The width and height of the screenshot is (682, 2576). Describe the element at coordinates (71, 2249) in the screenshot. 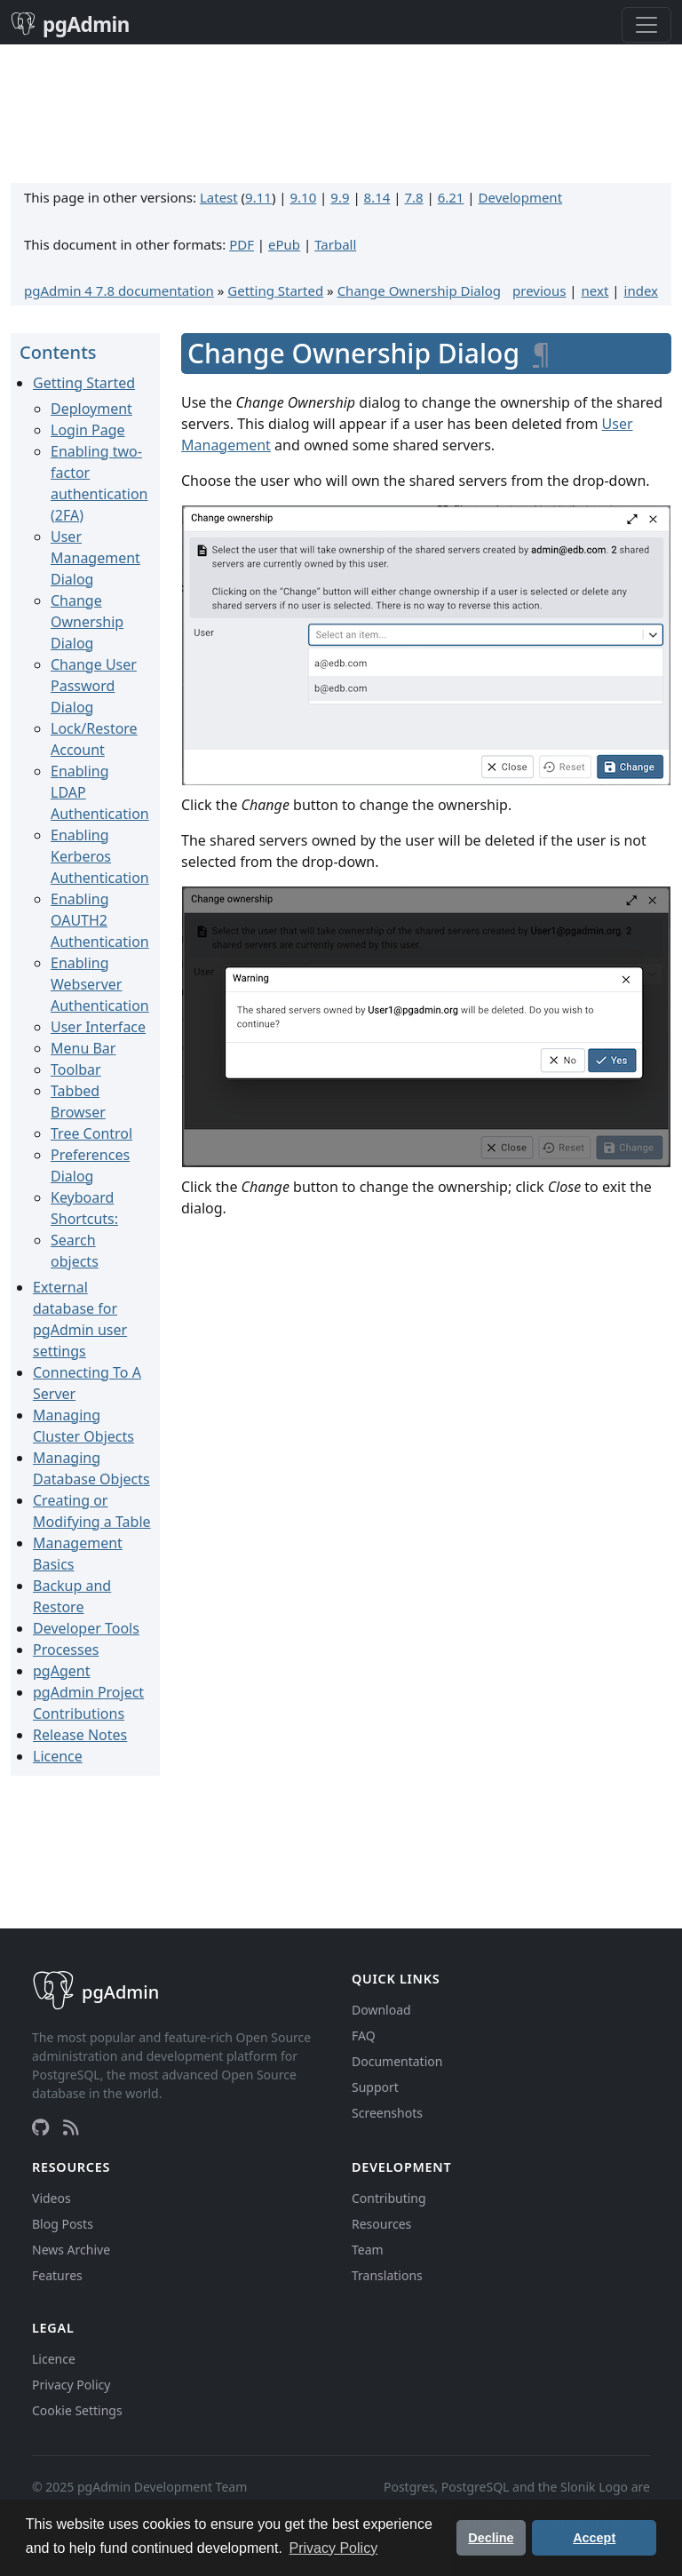

I see `News Archive` at that location.